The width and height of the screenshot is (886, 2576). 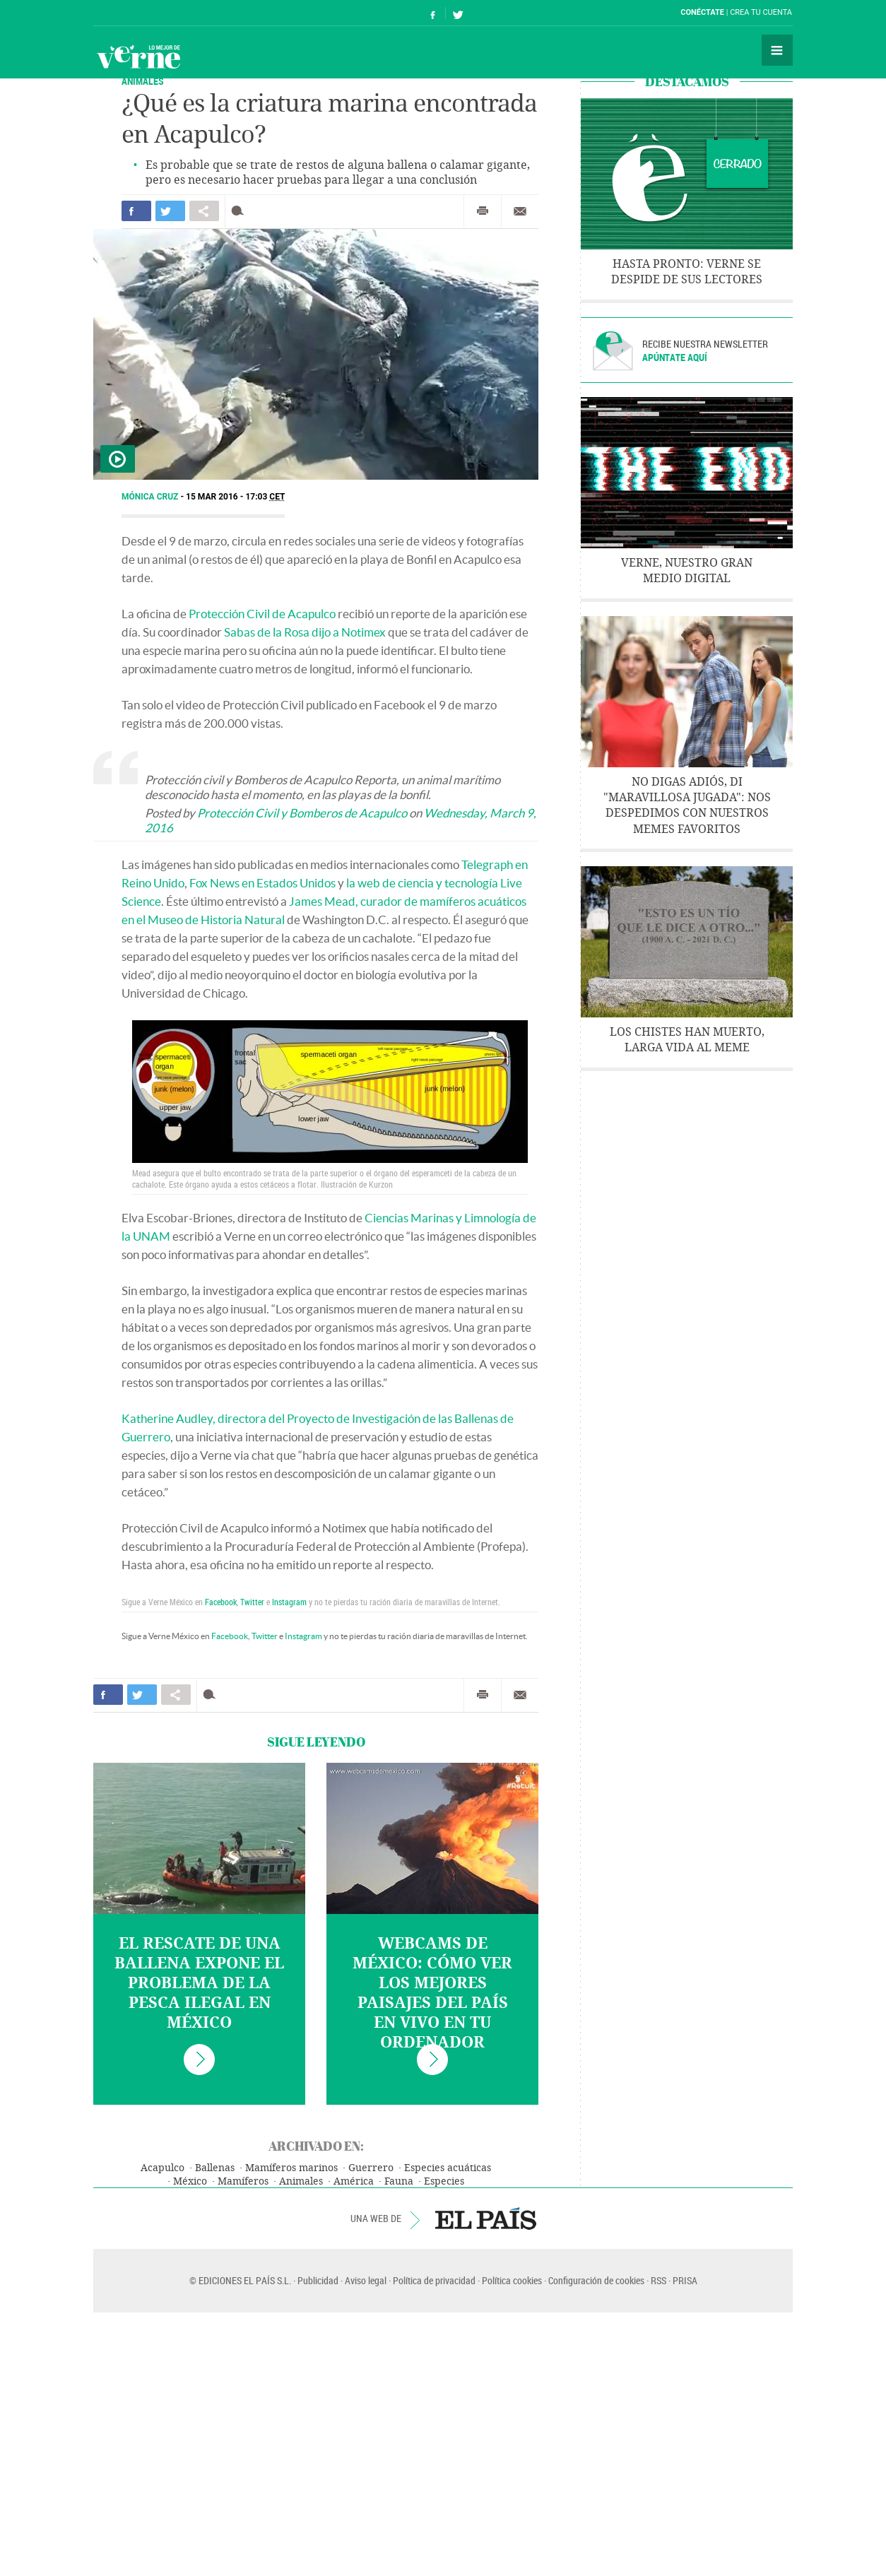 I want to click on América, so click(x=353, y=2181).